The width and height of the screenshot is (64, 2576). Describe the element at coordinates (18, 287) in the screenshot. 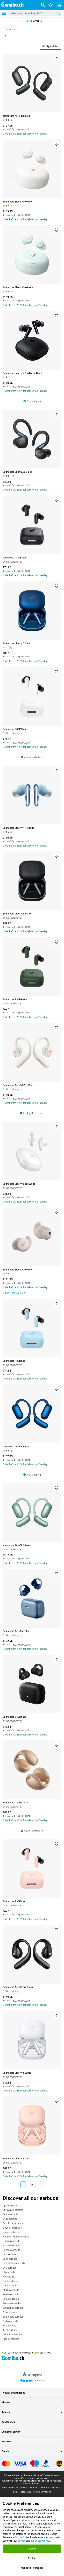

I see `Soundcore Sleep A30 Green` at that location.